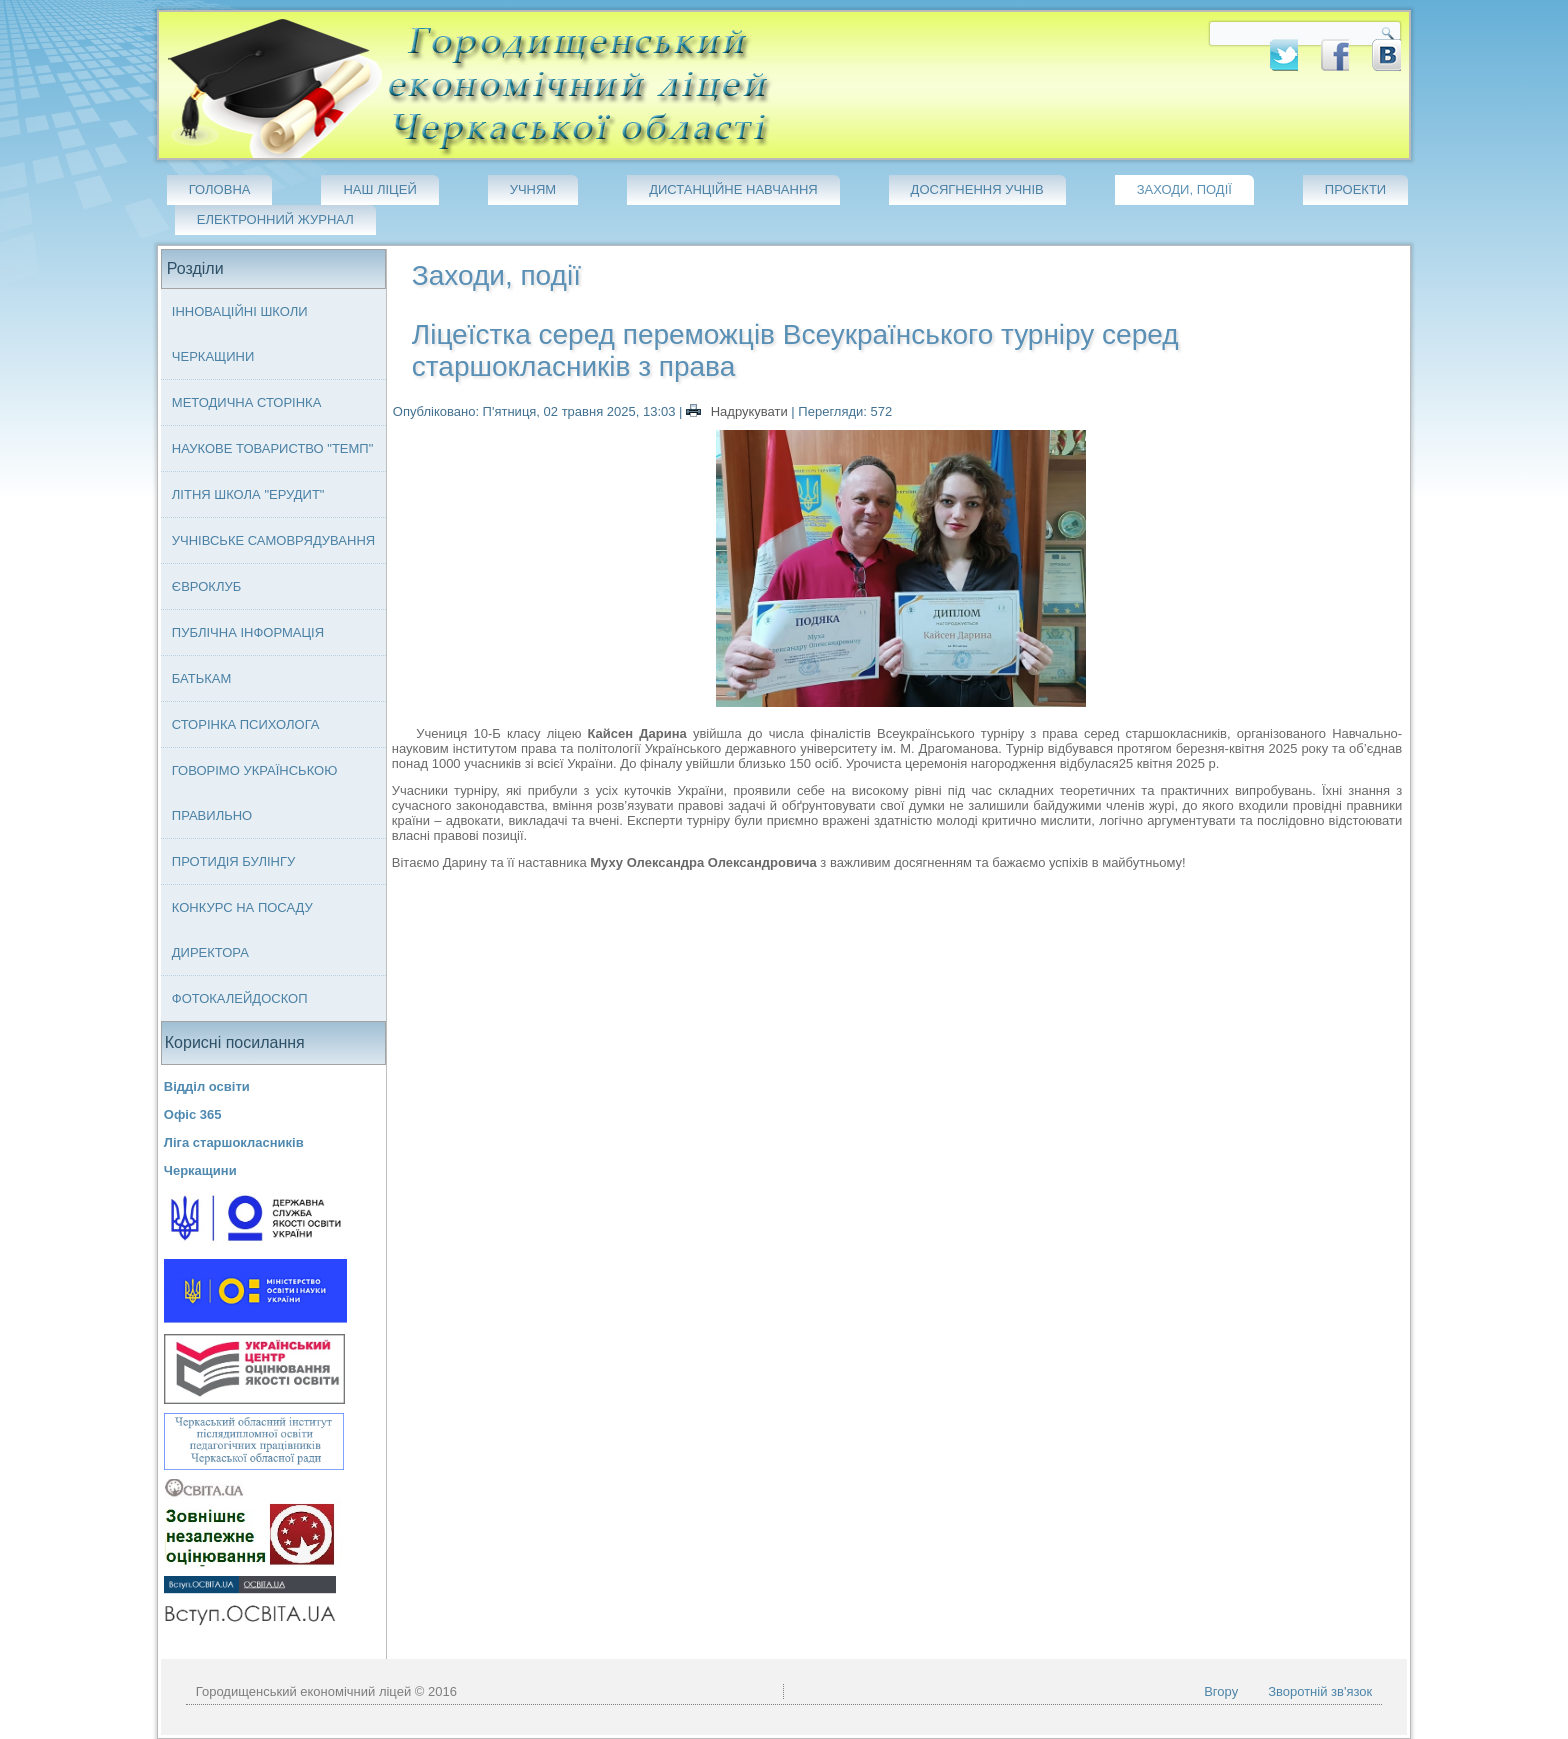 The width and height of the screenshot is (1568, 1739). I want to click on Зворотній зв'язок, so click(1320, 1691).